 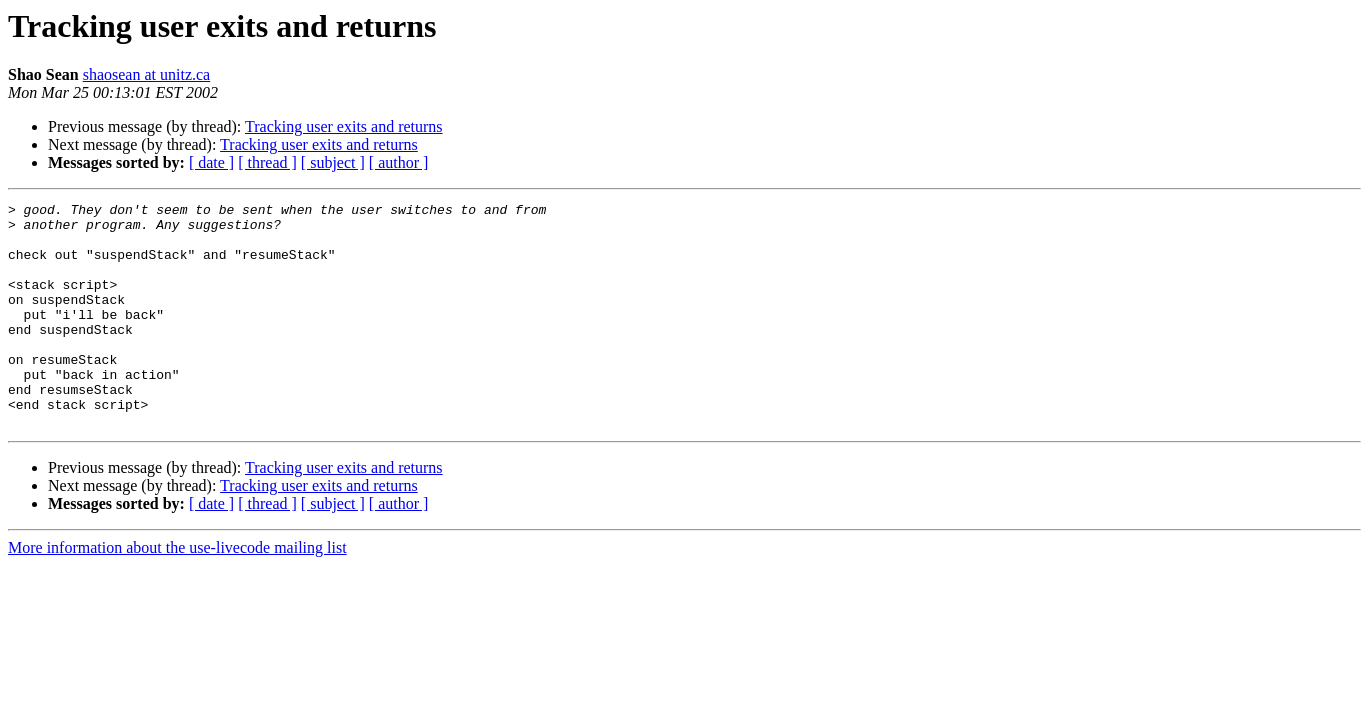 I want to click on [ thread ], so click(x=267, y=162).